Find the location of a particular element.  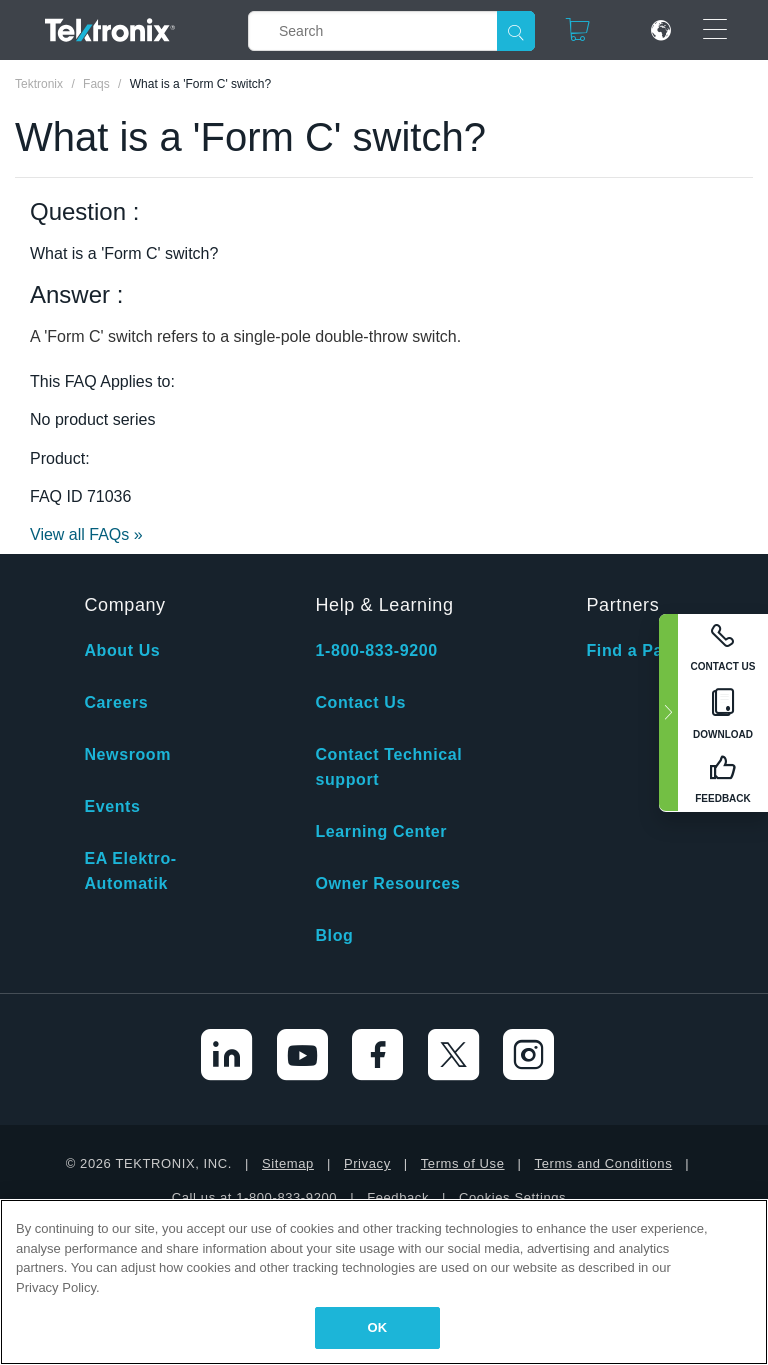

1-800-833-9200 is located at coordinates (376, 650).